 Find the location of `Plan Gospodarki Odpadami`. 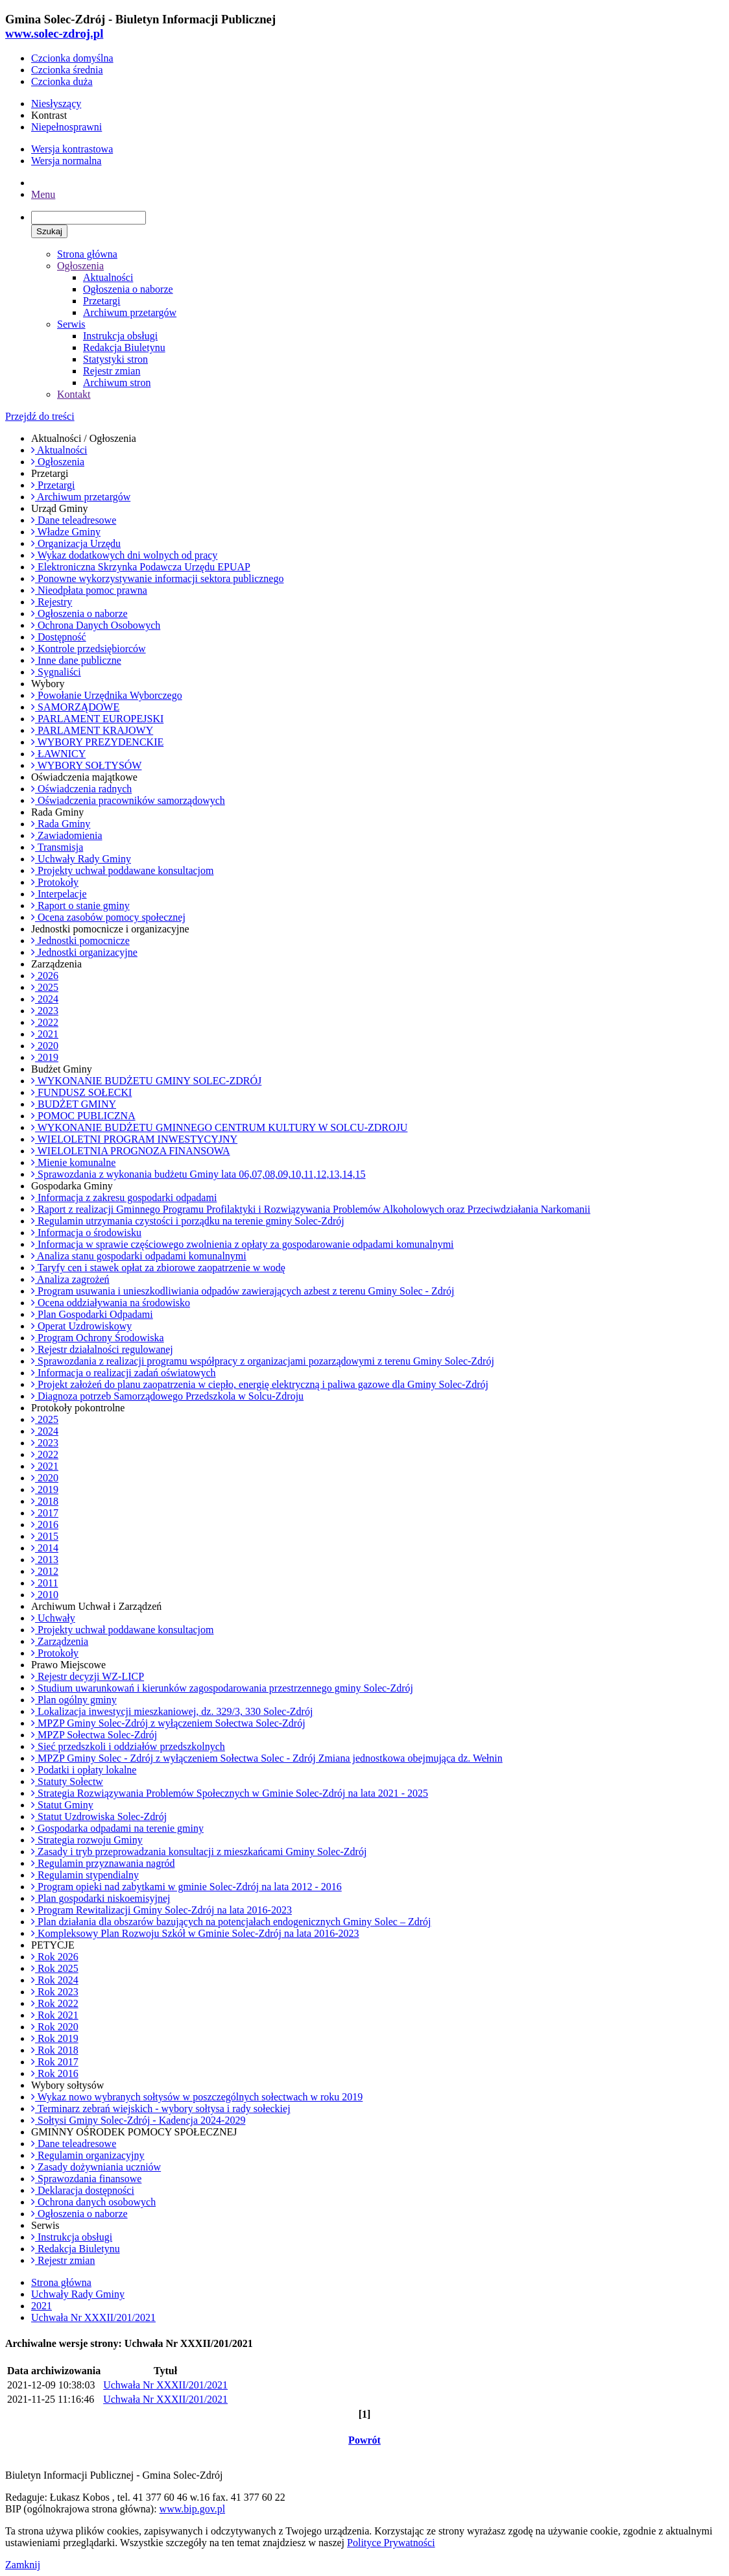

Plan Gospodarki Odpadami is located at coordinates (92, 1314).